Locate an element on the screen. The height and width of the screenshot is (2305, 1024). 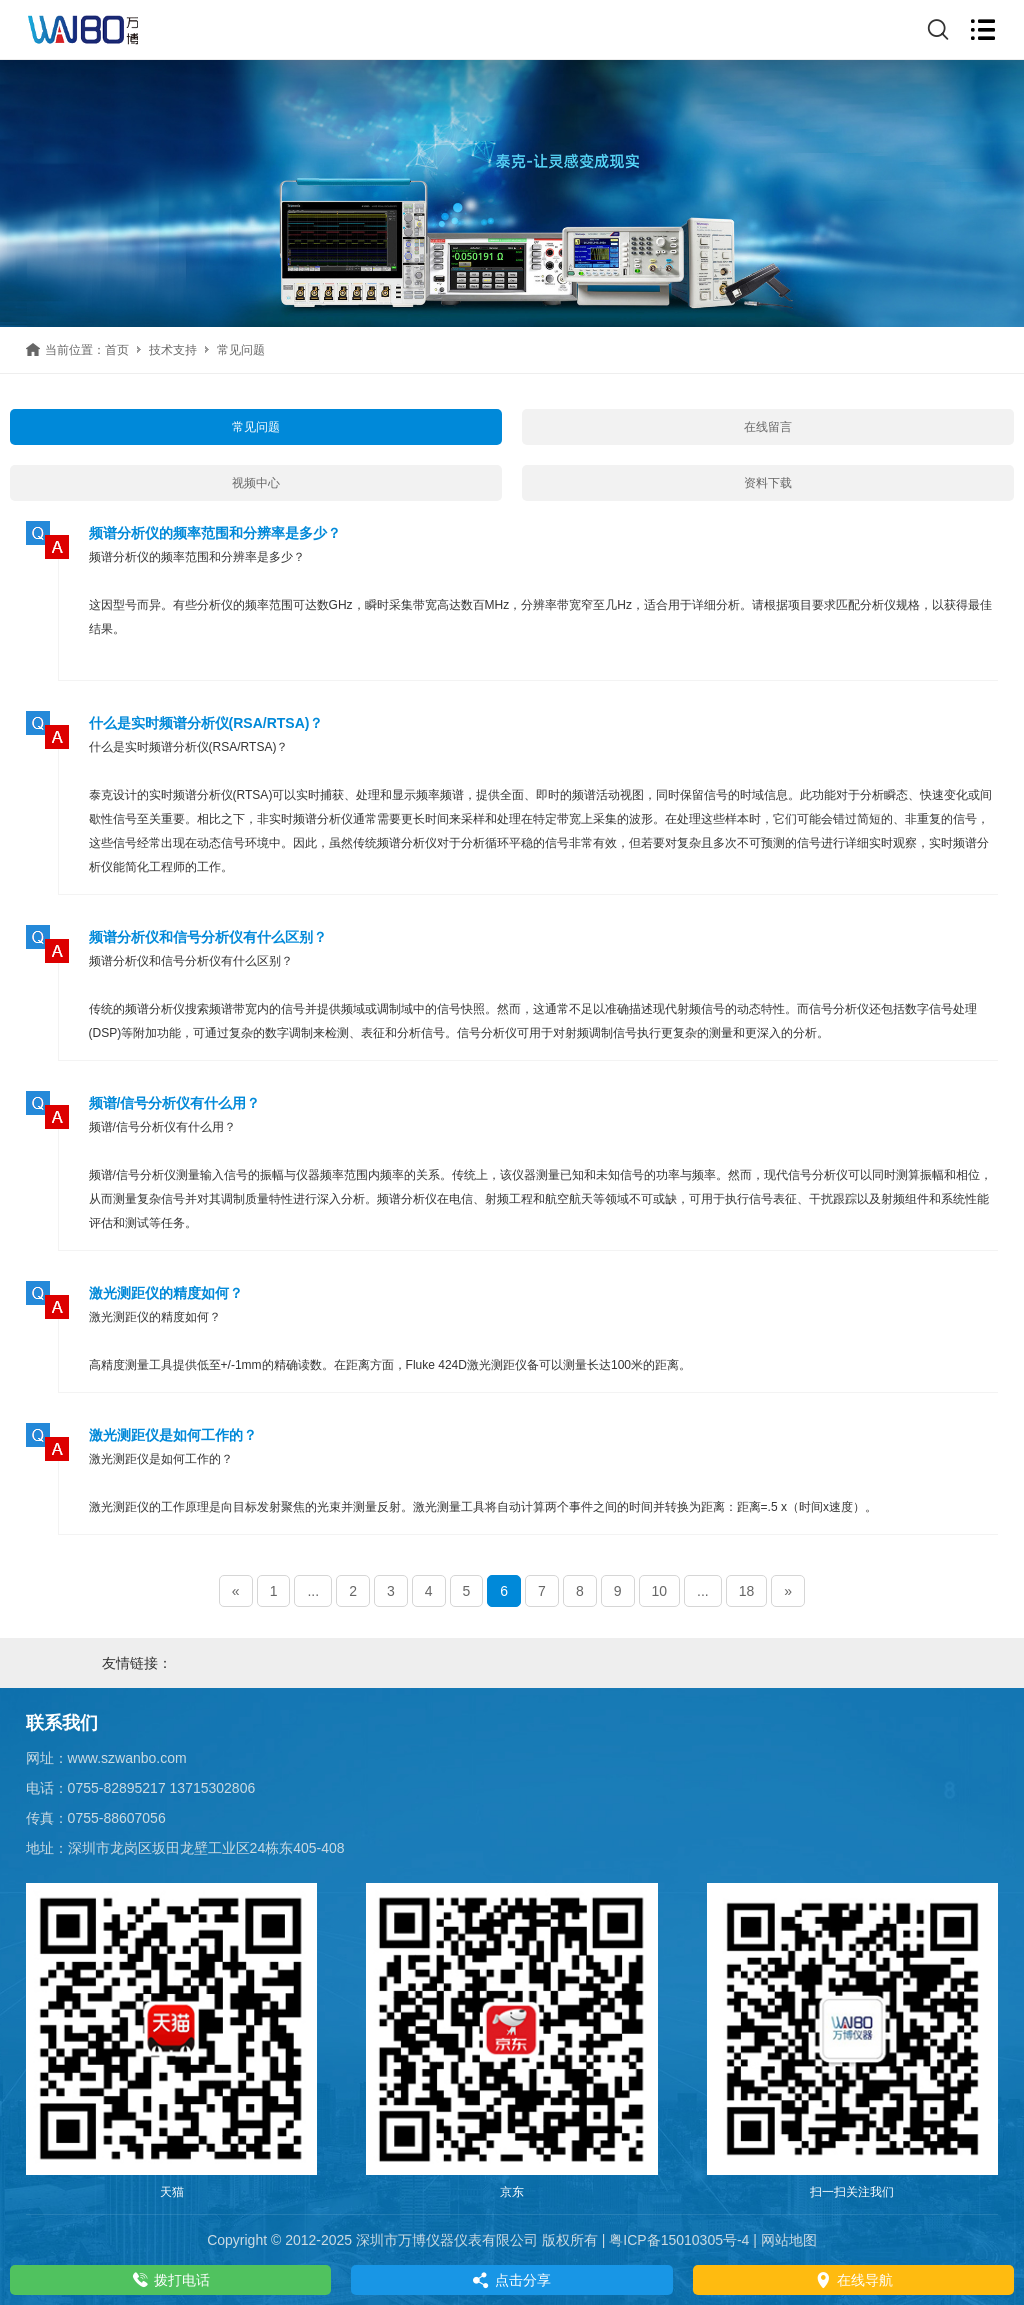
视频中心 is located at coordinates (256, 483).